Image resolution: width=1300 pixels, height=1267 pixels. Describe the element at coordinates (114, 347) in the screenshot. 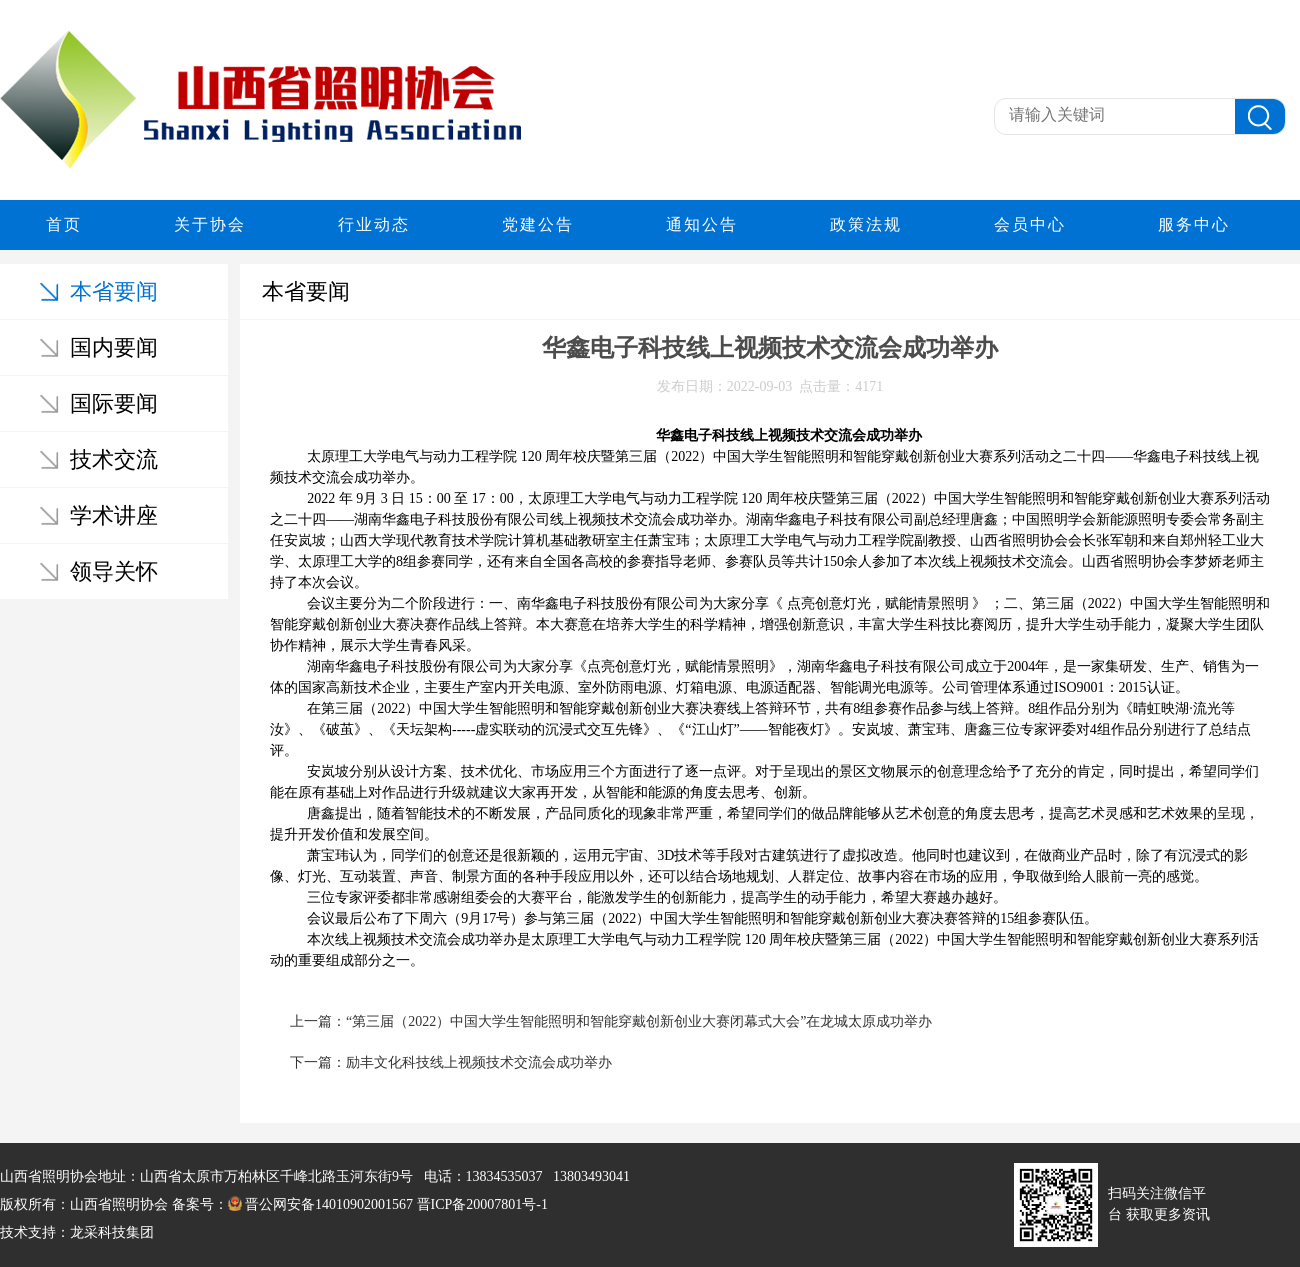

I see `国内要闻` at that location.